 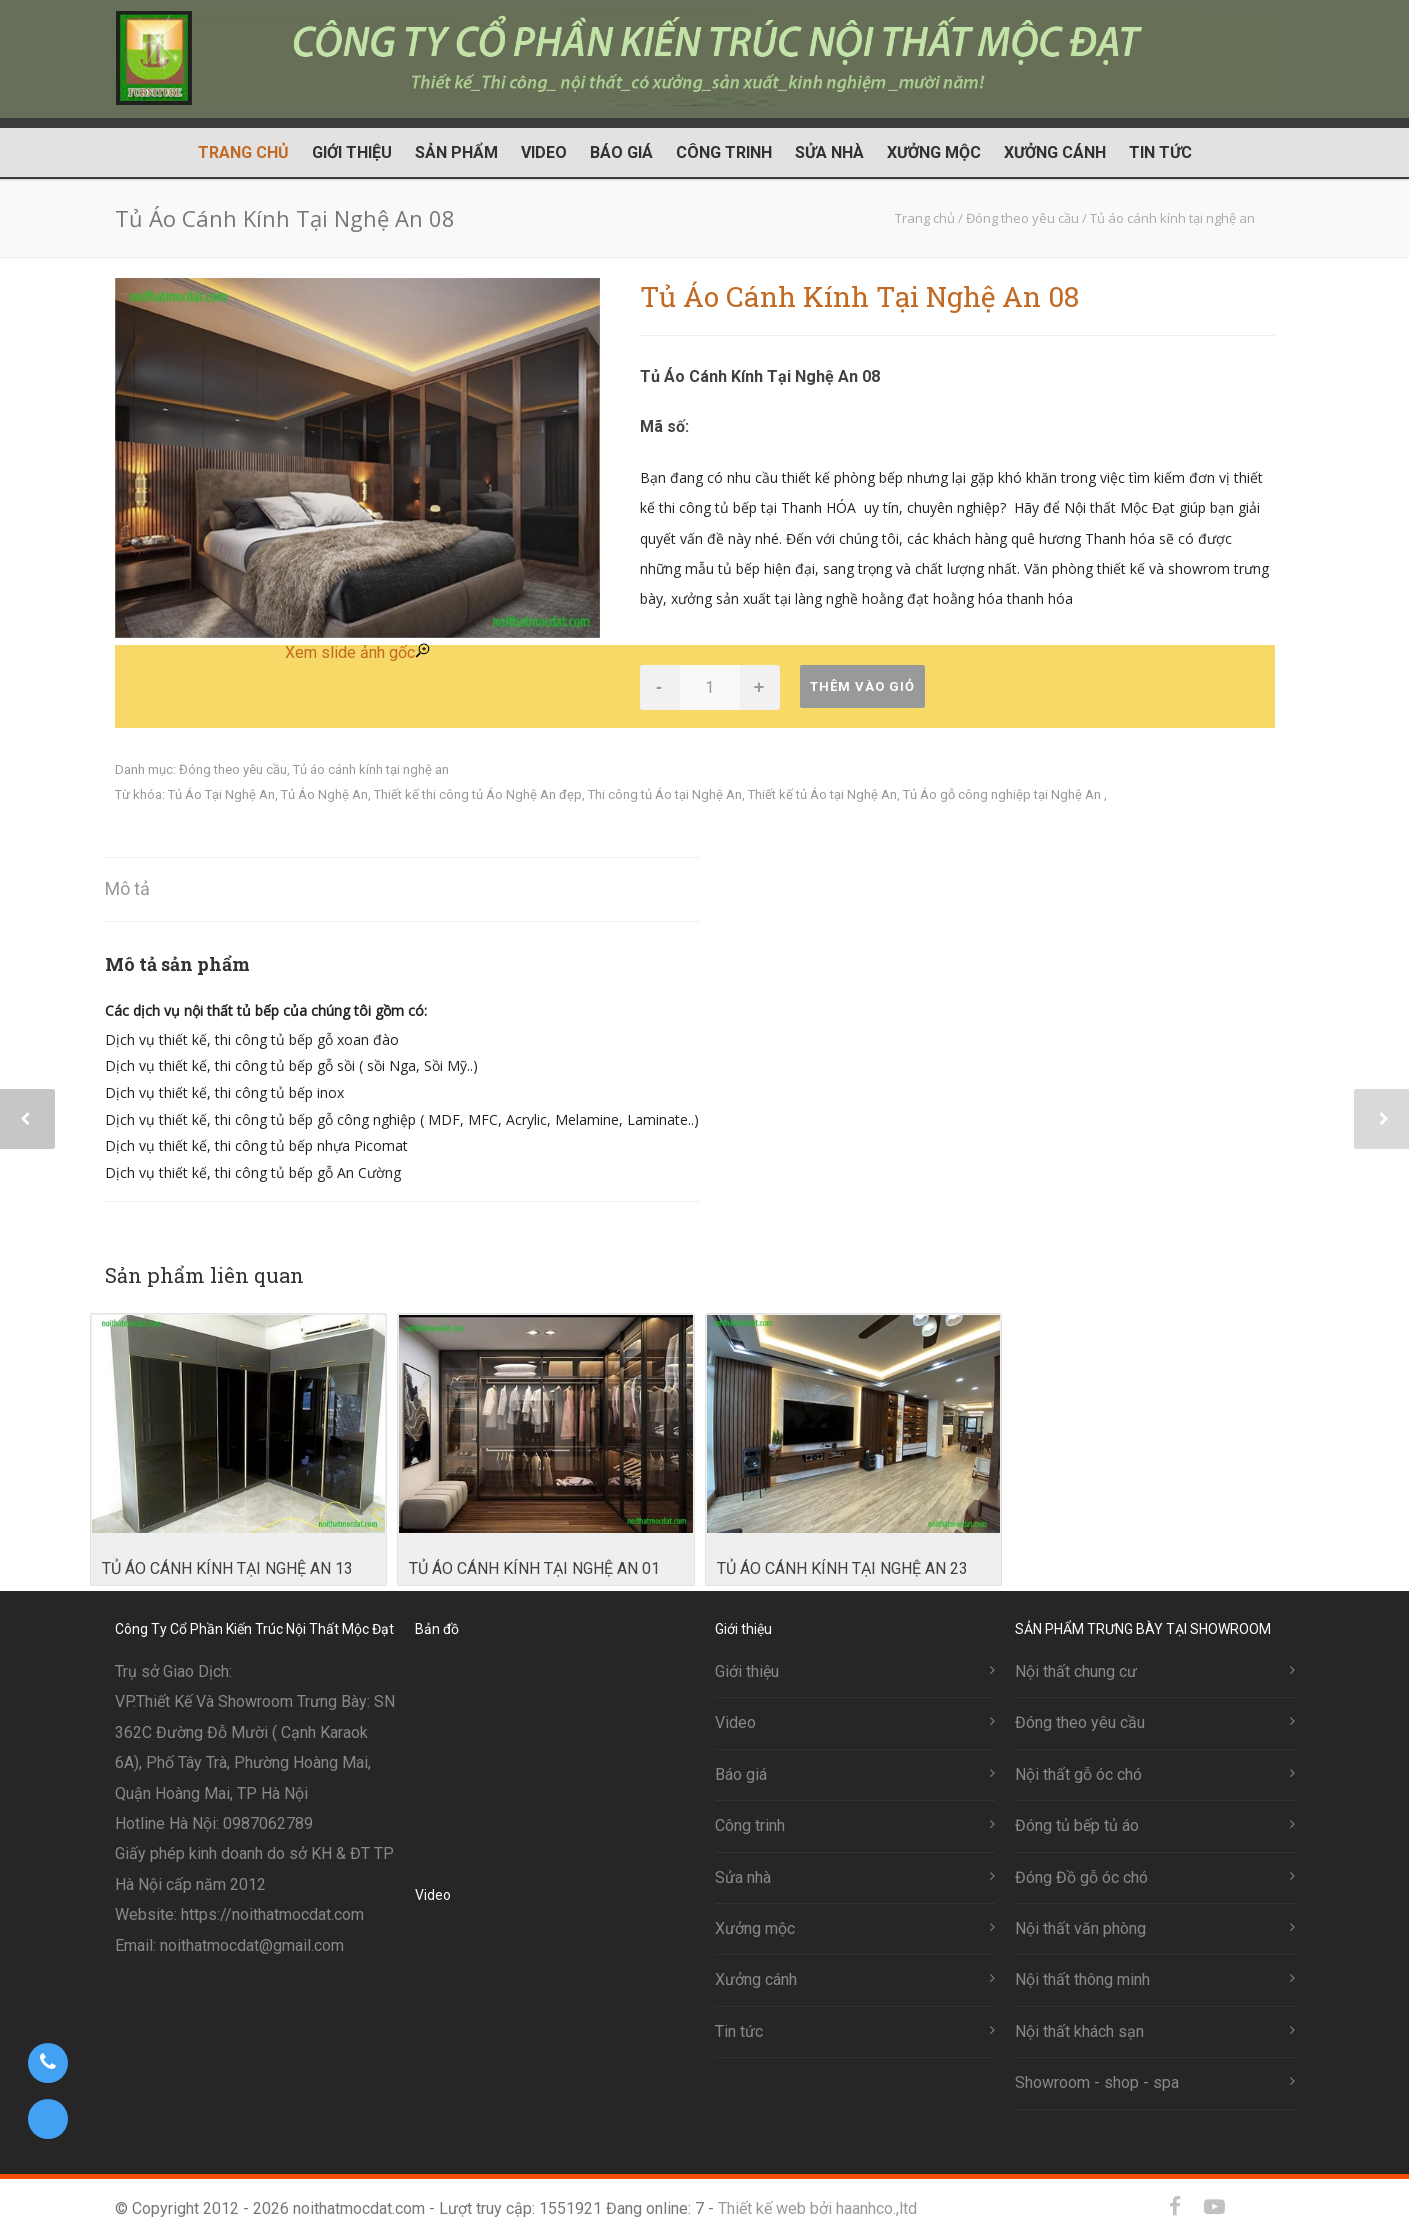 What do you see at coordinates (221, 794) in the screenshot?
I see `Tủ Áo Tại Nghệ An` at bounding box center [221, 794].